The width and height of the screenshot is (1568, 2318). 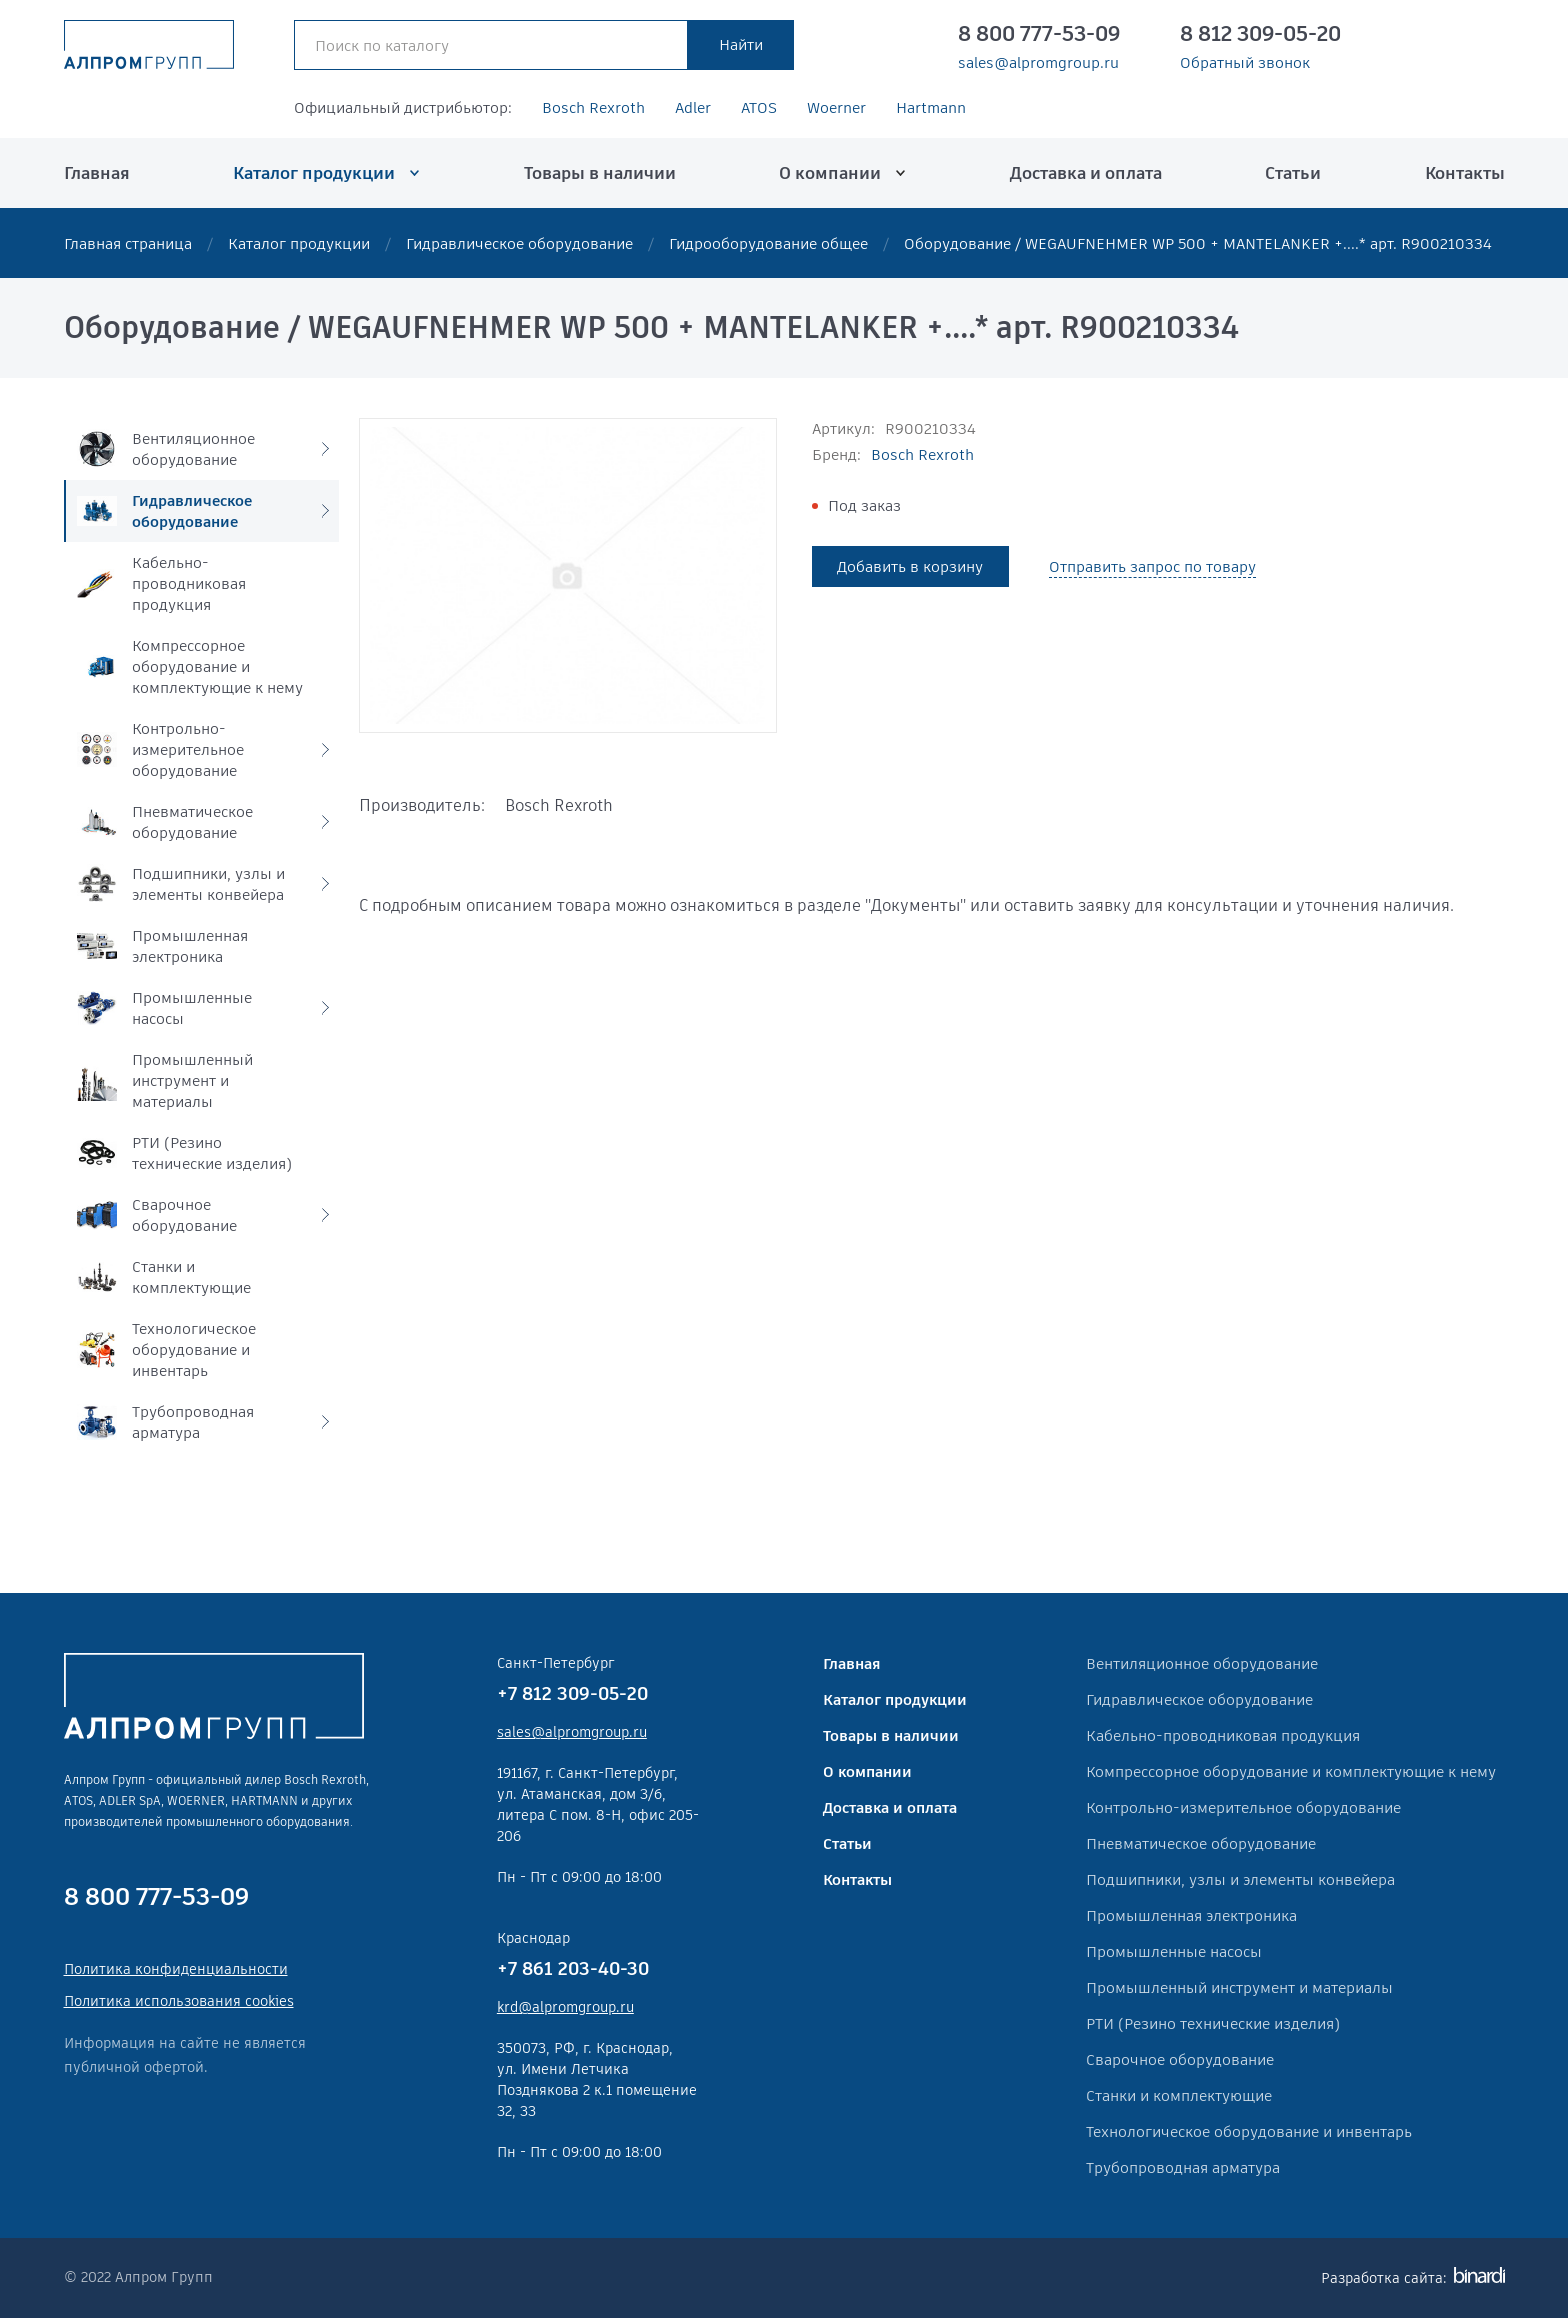 What do you see at coordinates (1249, 2131) in the screenshot?
I see `Технологическое оборудование и инвентарь` at bounding box center [1249, 2131].